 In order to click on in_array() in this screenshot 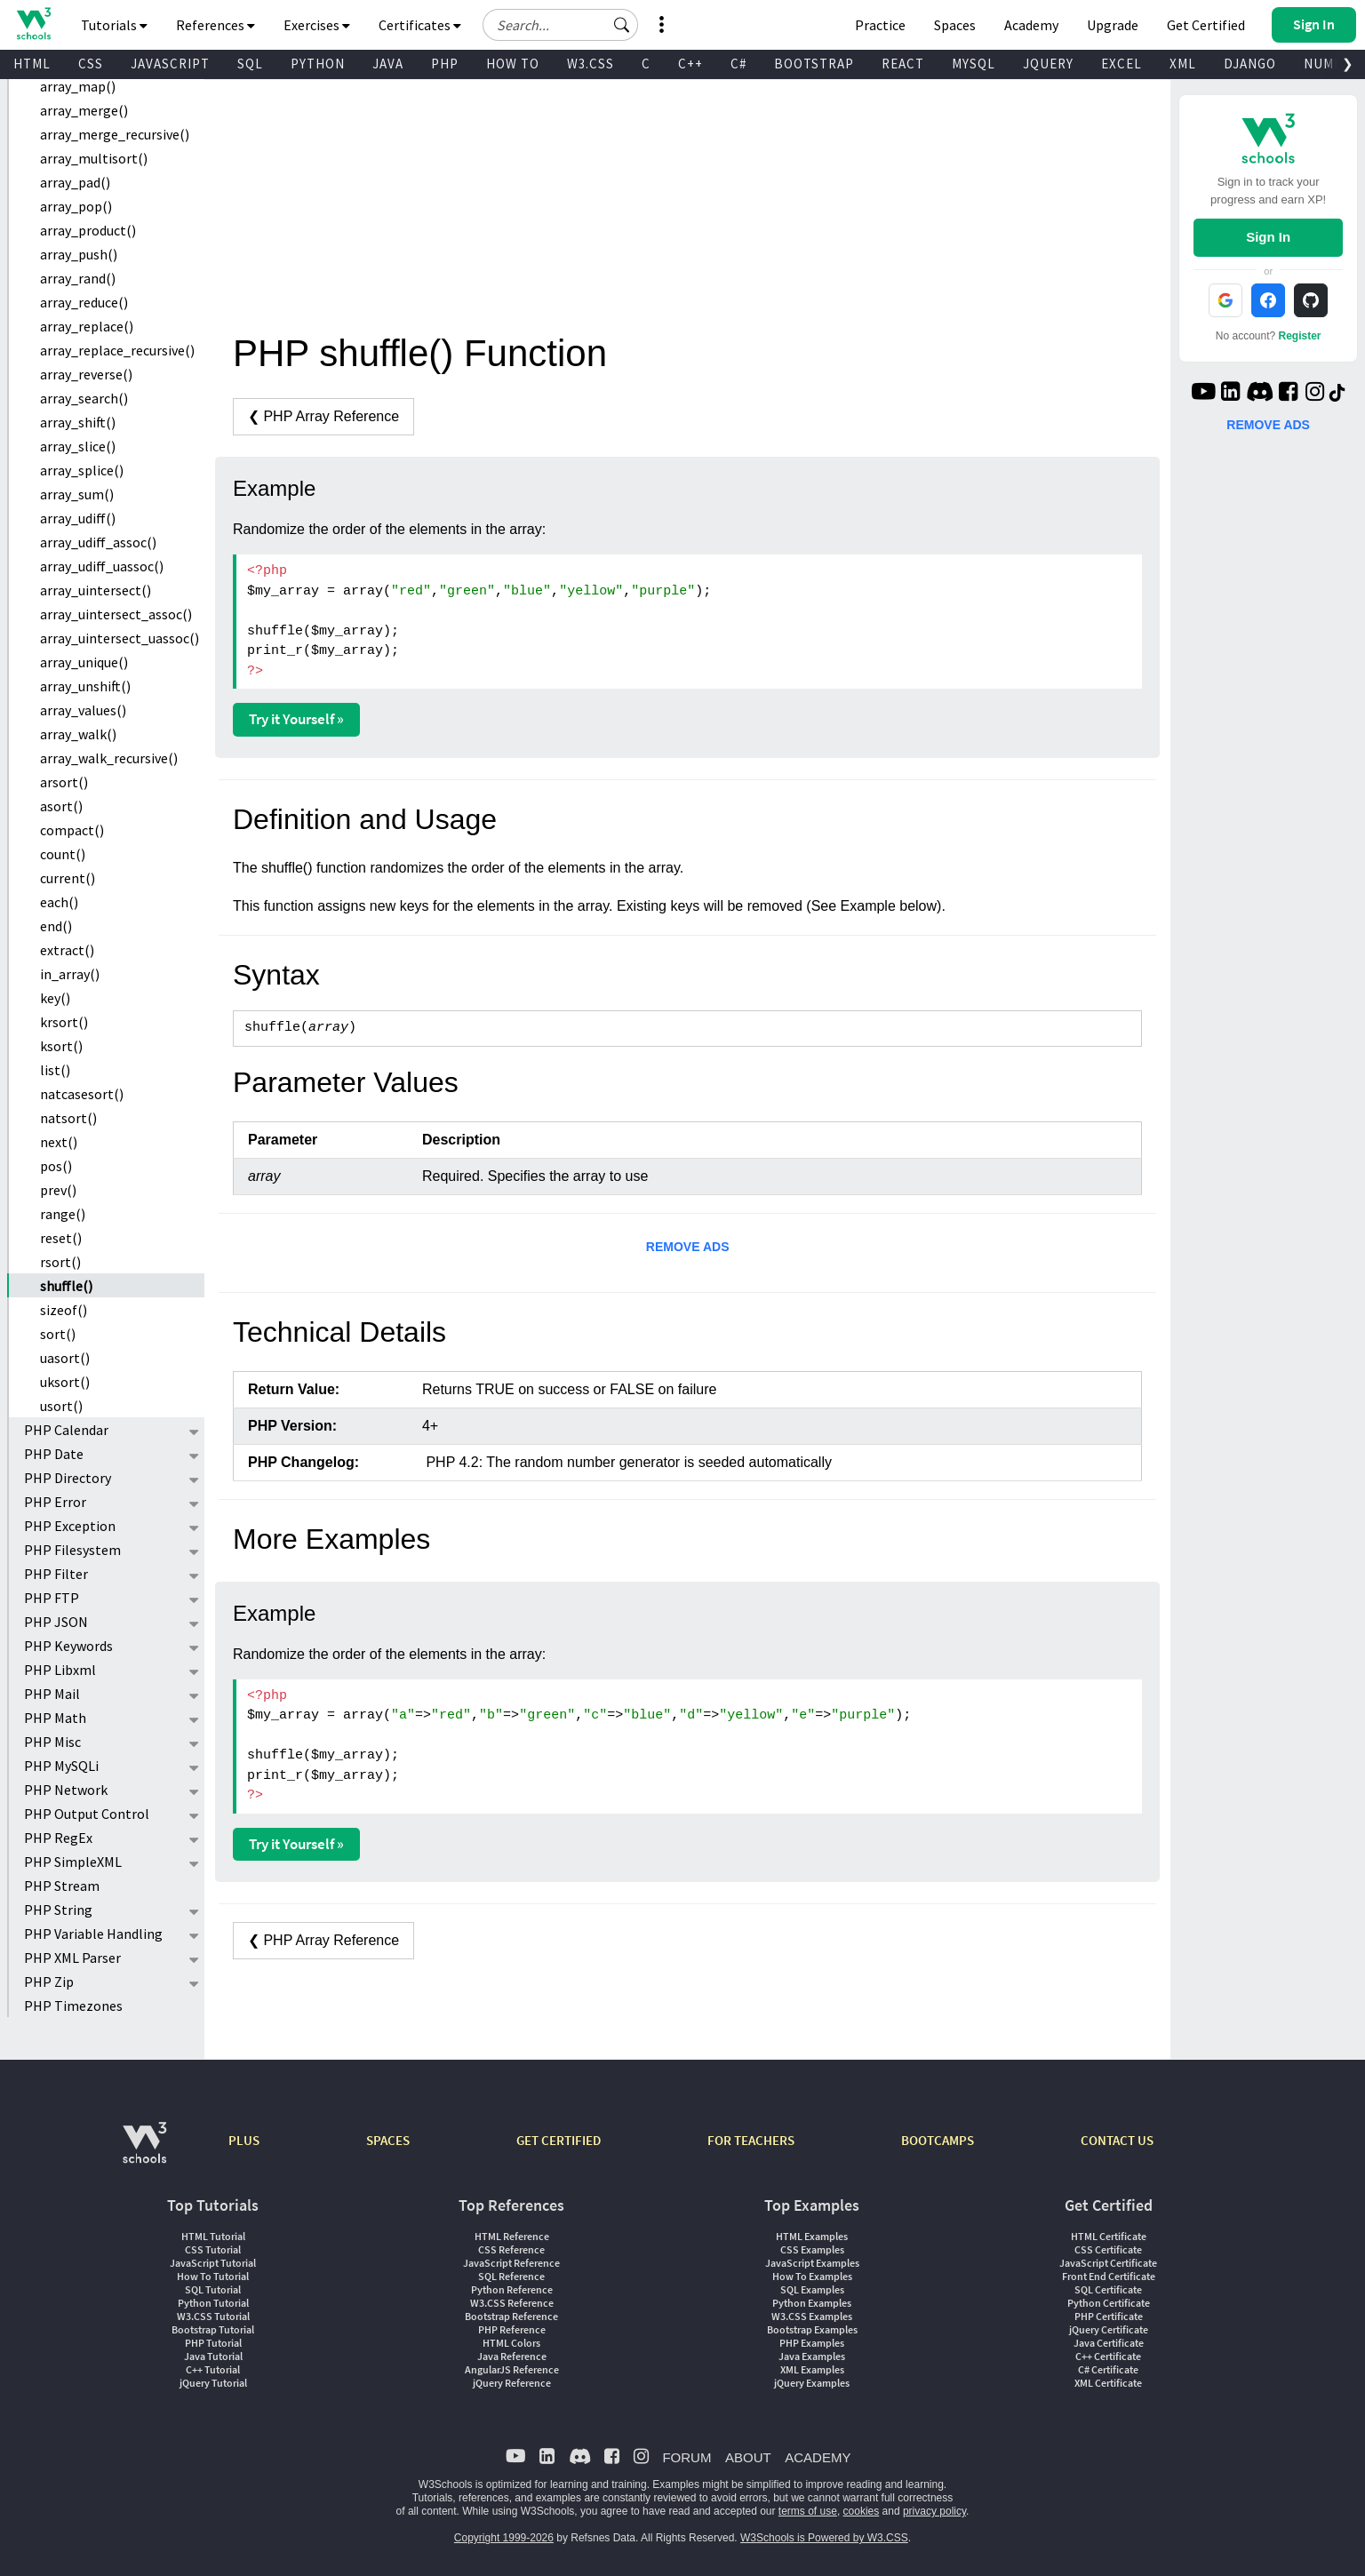, I will do `click(70, 974)`.